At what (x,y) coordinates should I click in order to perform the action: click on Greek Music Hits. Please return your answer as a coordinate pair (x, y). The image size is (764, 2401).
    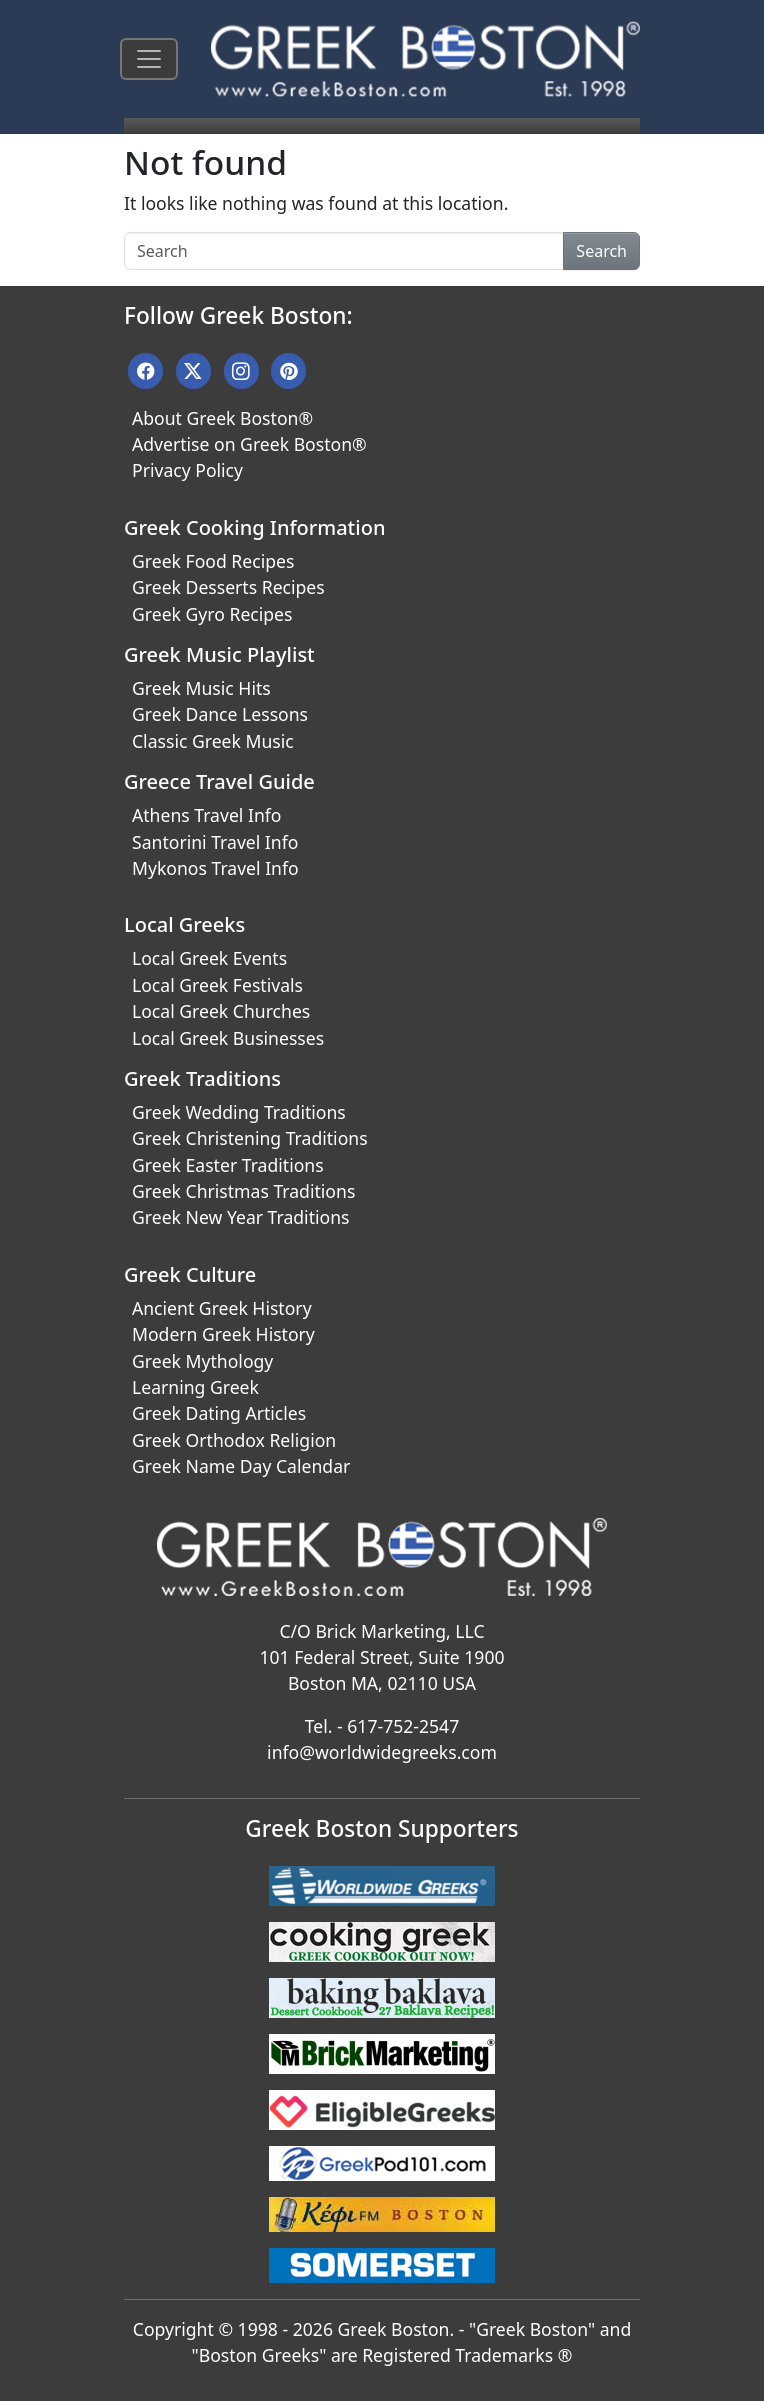
    Looking at the image, I should click on (201, 688).